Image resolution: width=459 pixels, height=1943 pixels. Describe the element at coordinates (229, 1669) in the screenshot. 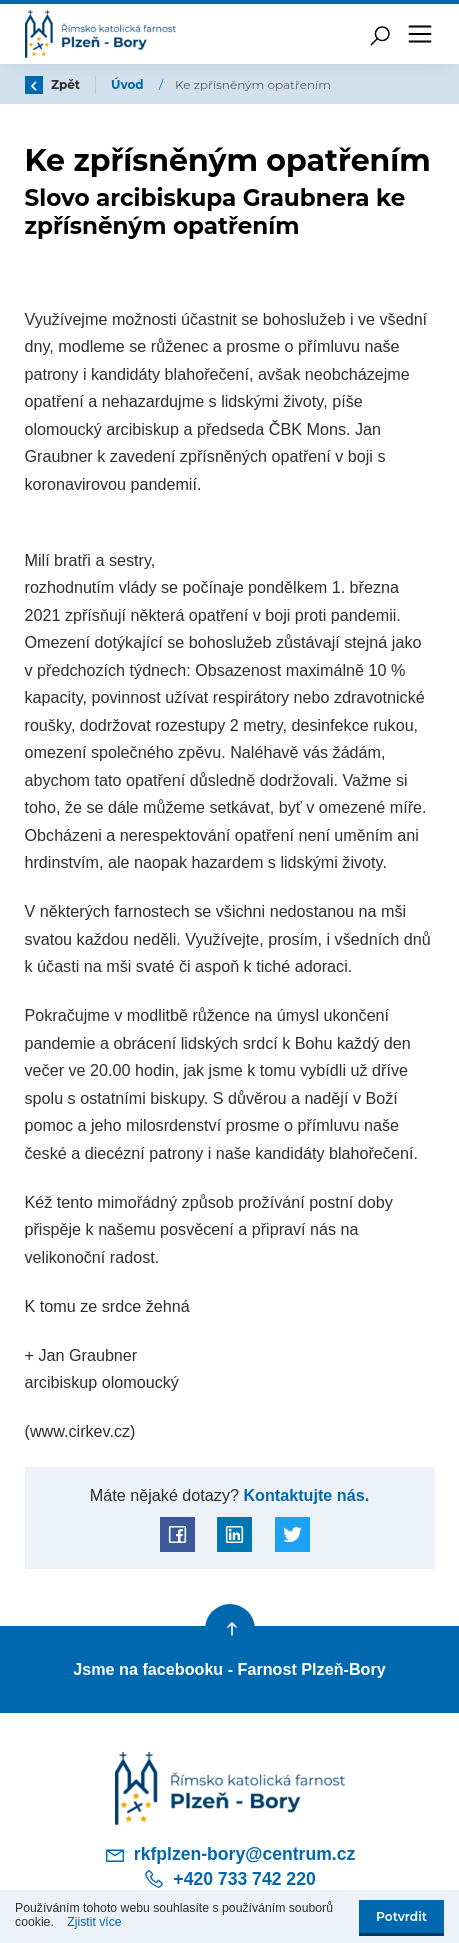

I see `Jsme na facebooku - Farnost Plzeň-Bory` at that location.